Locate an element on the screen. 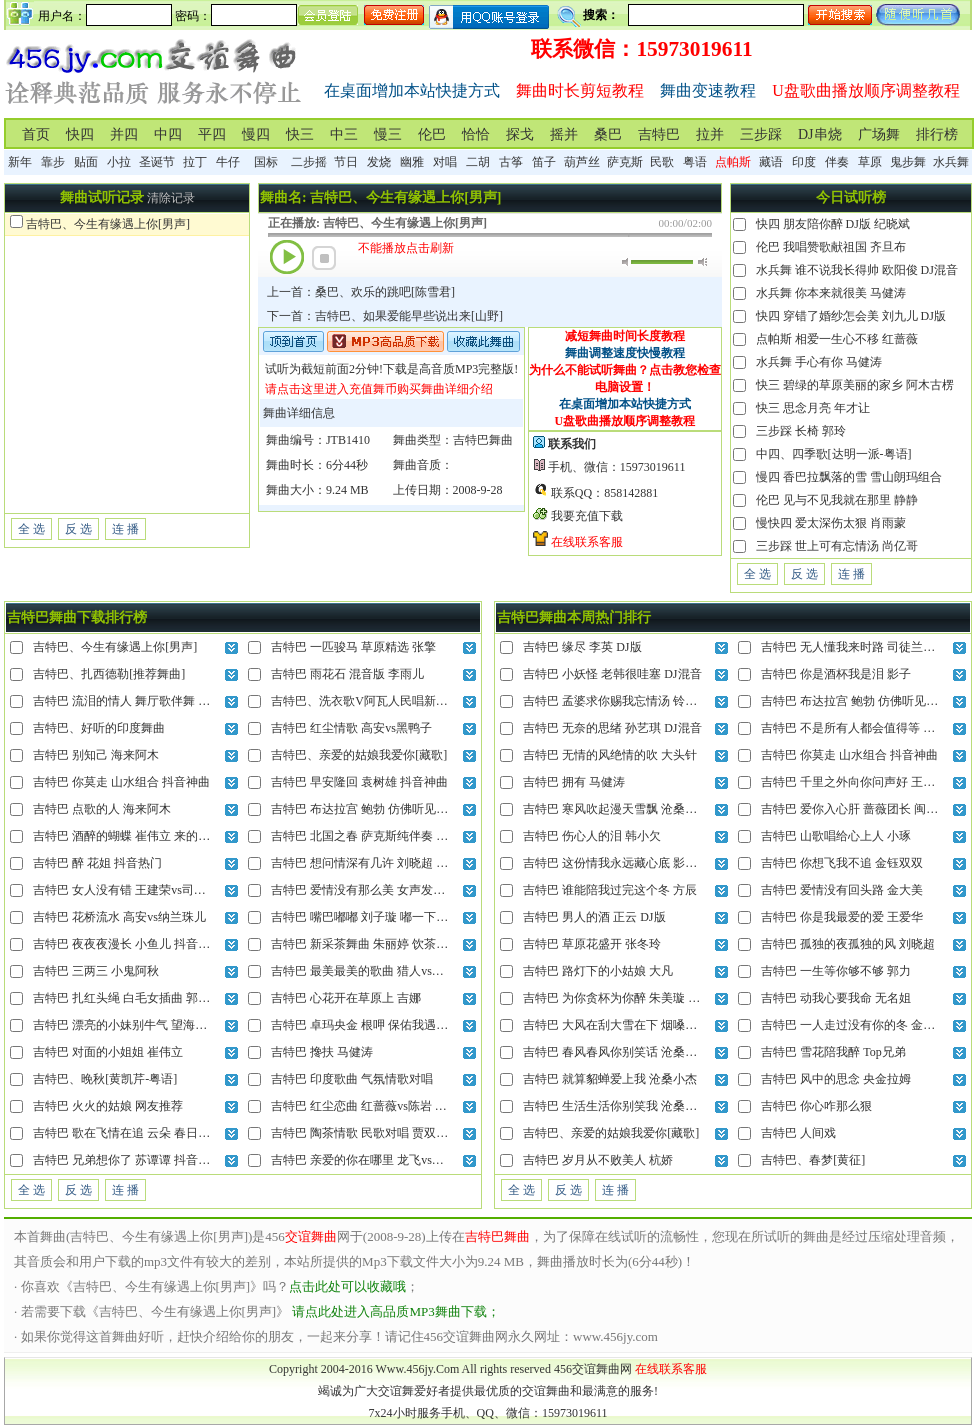 The height and width of the screenshot is (1425, 976). 吉特巴 花桥流水 高安vs纳兰珠儿 is located at coordinates (119, 917).